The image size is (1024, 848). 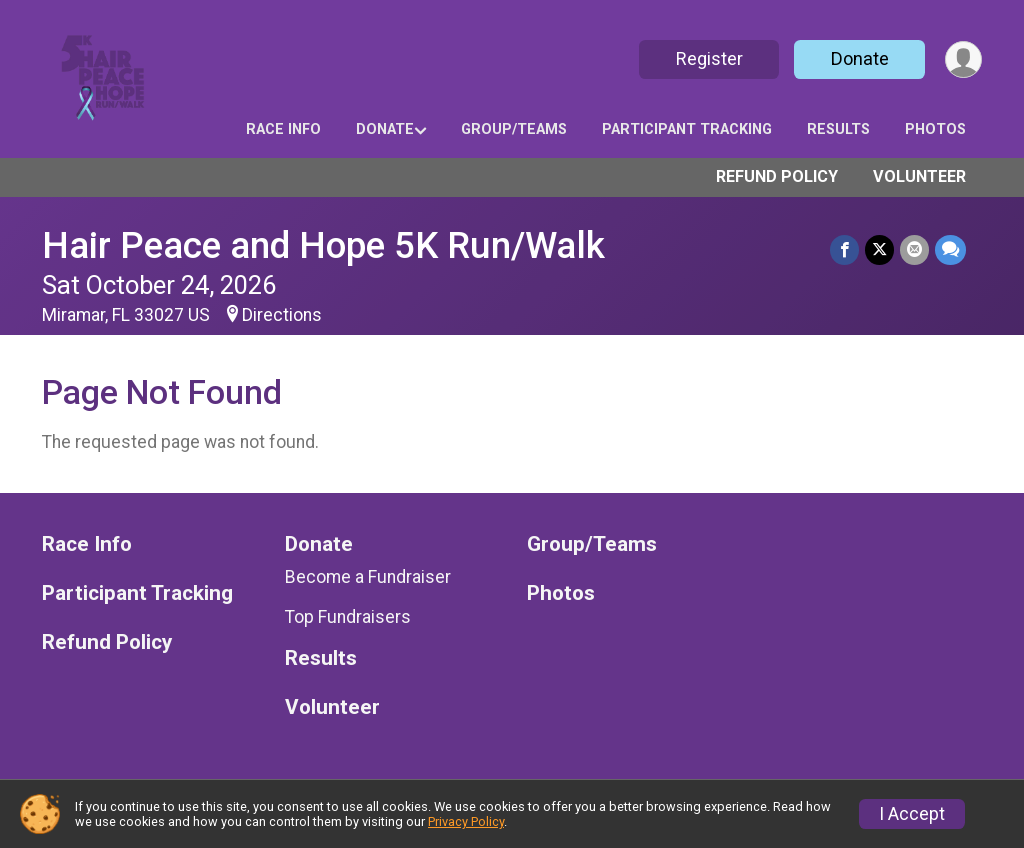 I want to click on Photos, so click(x=935, y=129).